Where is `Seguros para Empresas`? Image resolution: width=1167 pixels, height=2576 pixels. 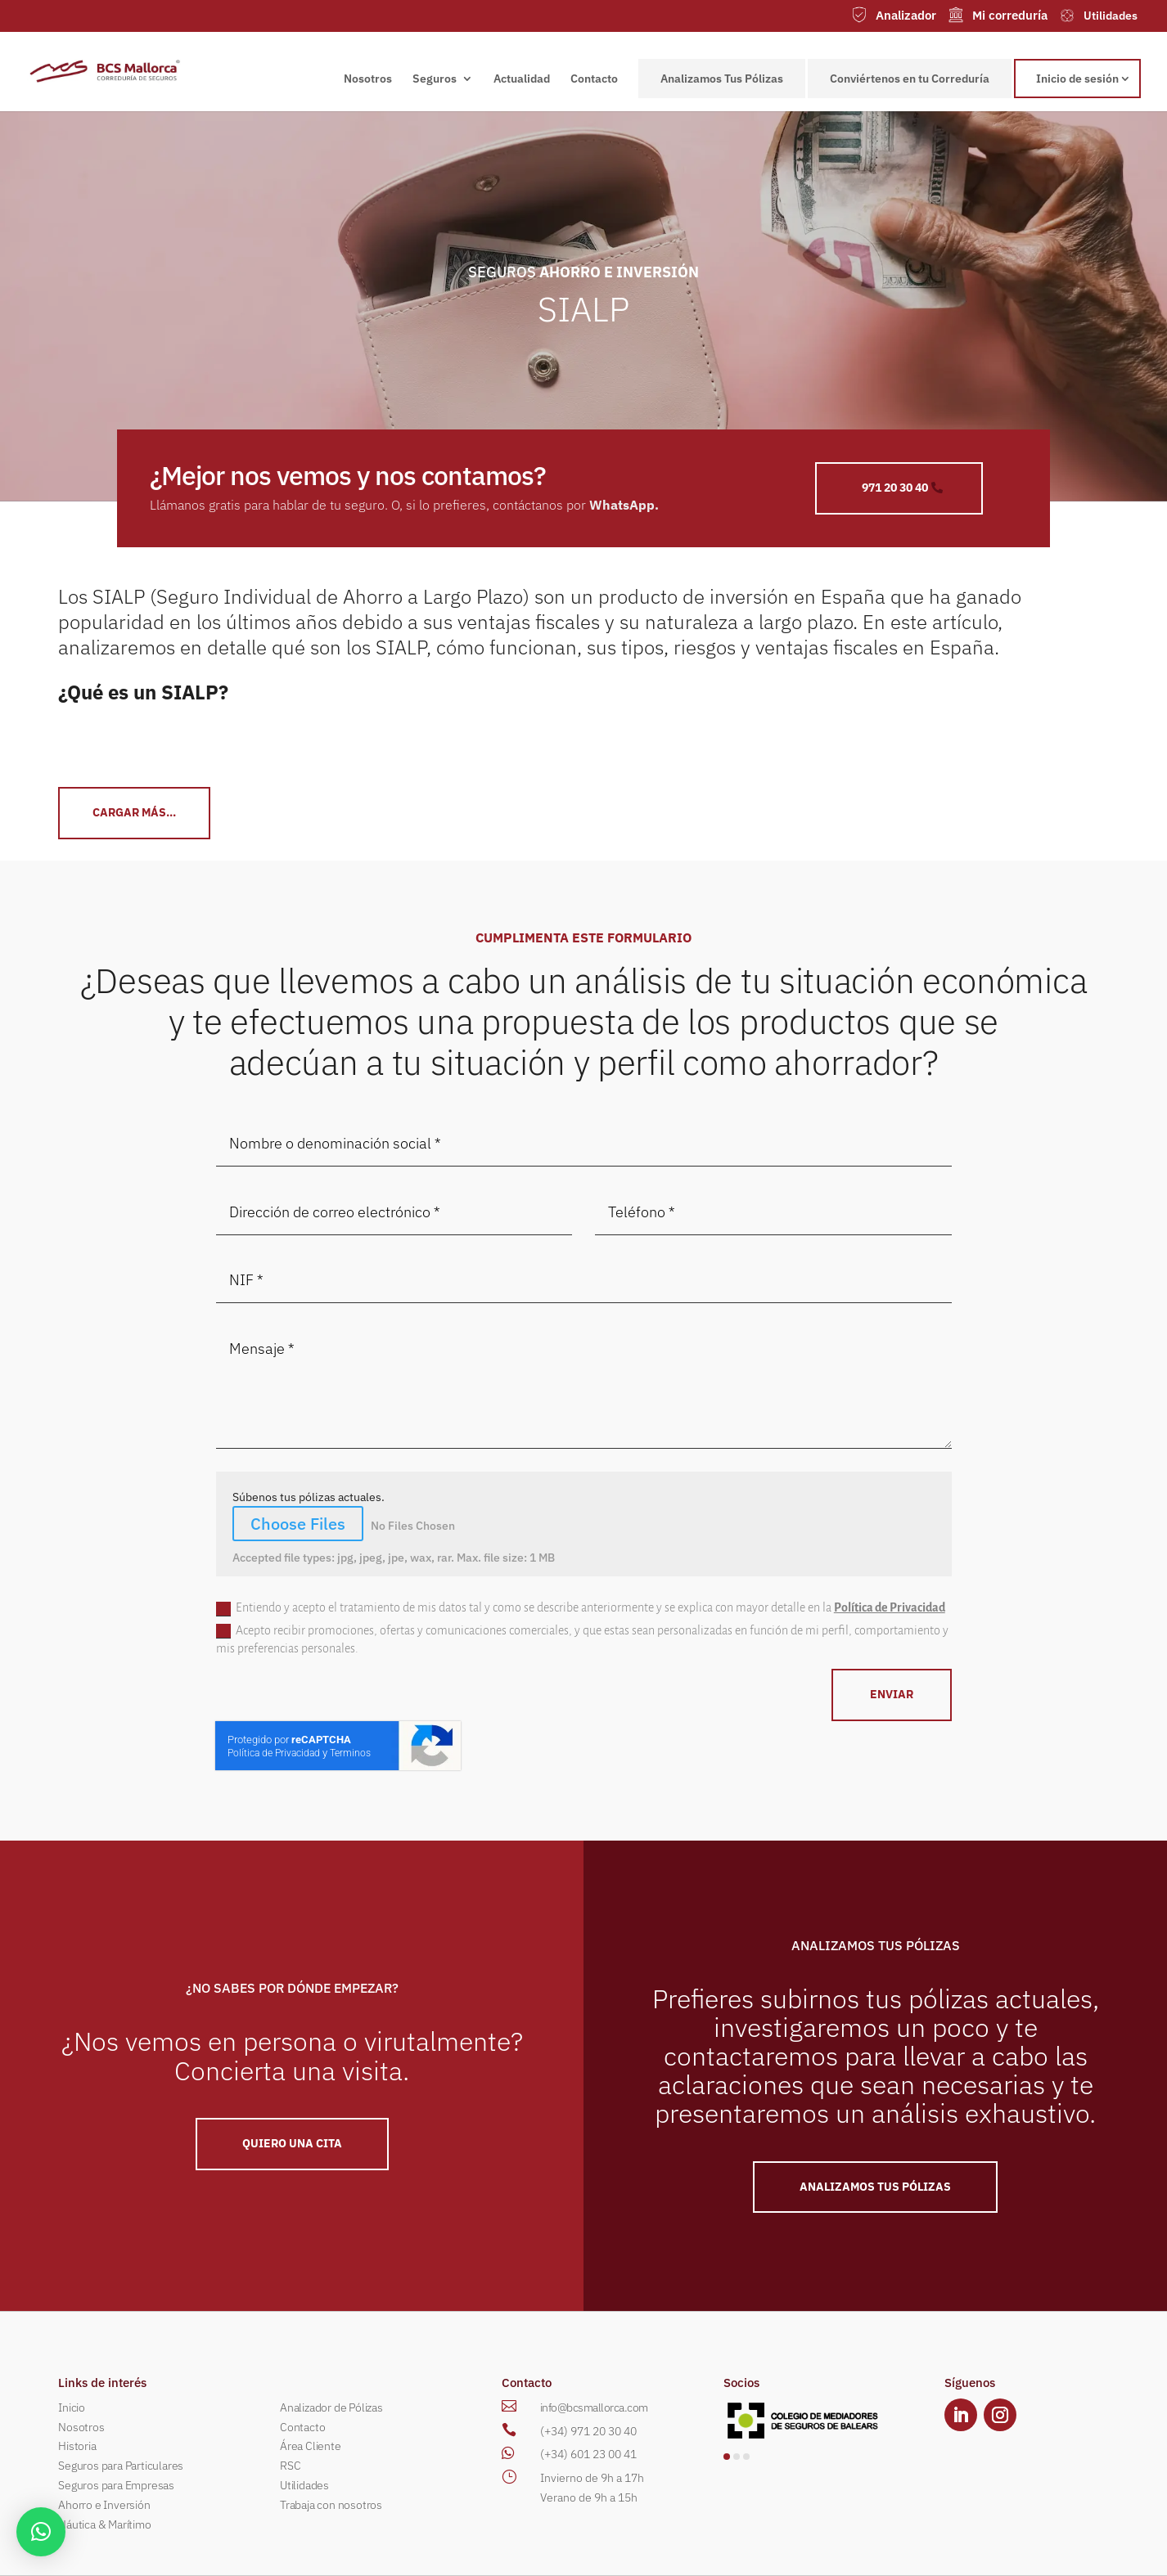 Seguros para Empresas is located at coordinates (116, 2485).